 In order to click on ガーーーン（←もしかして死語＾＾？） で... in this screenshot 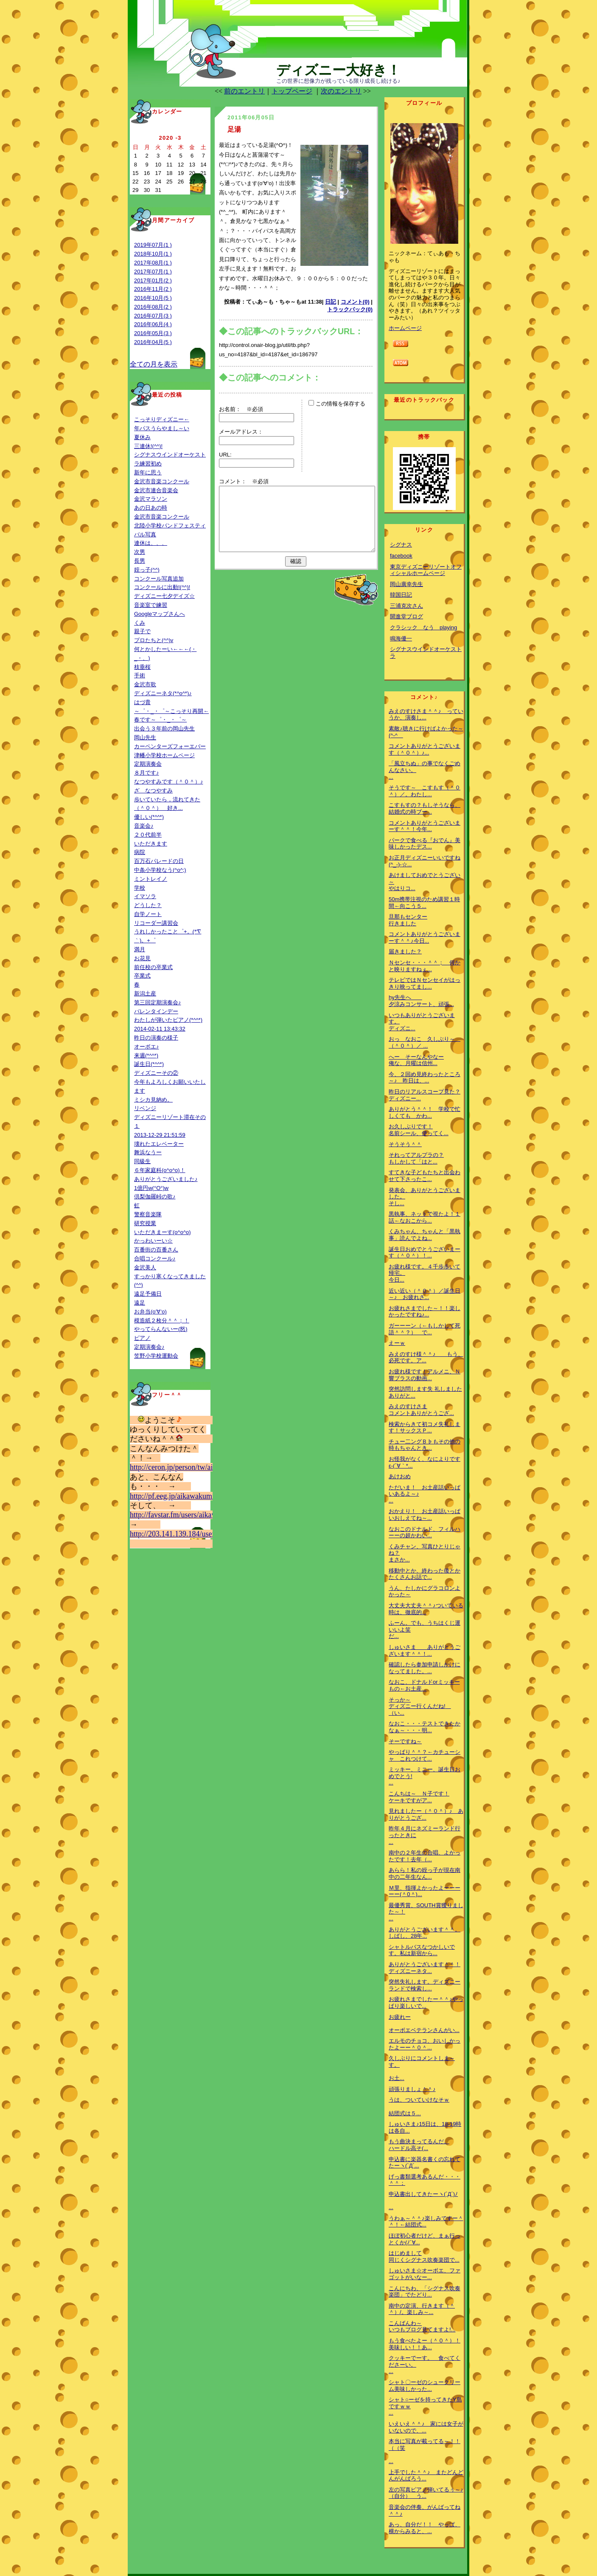, I will do `click(424, 1329)`.